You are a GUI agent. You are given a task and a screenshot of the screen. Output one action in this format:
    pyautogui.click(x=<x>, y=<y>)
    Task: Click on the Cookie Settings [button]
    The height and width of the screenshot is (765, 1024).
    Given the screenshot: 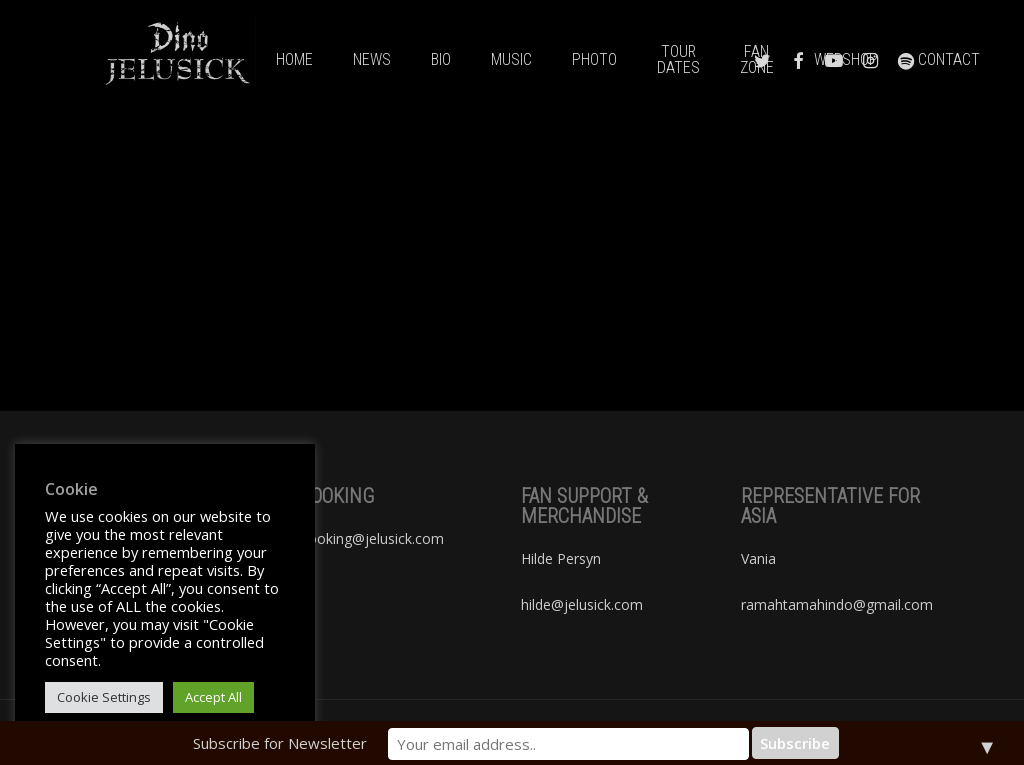 What is the action you would take?
    pyautogui.click(x=104, y=697)
    